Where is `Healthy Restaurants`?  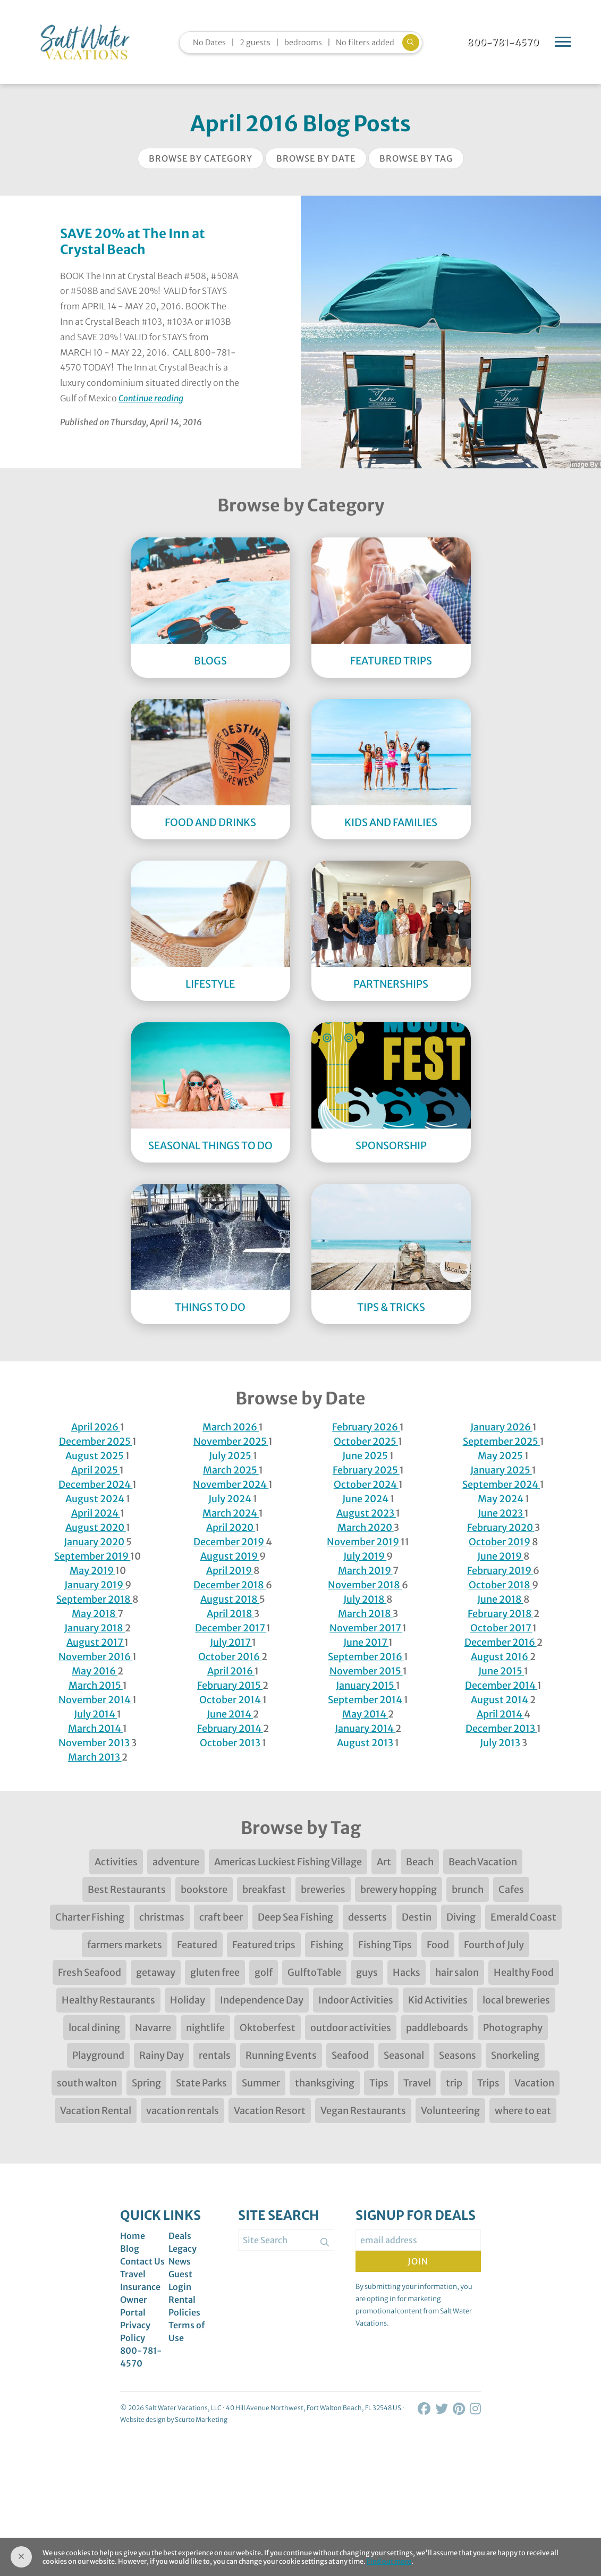
Healthy Restaurants is located at coordinates (108, 2000).